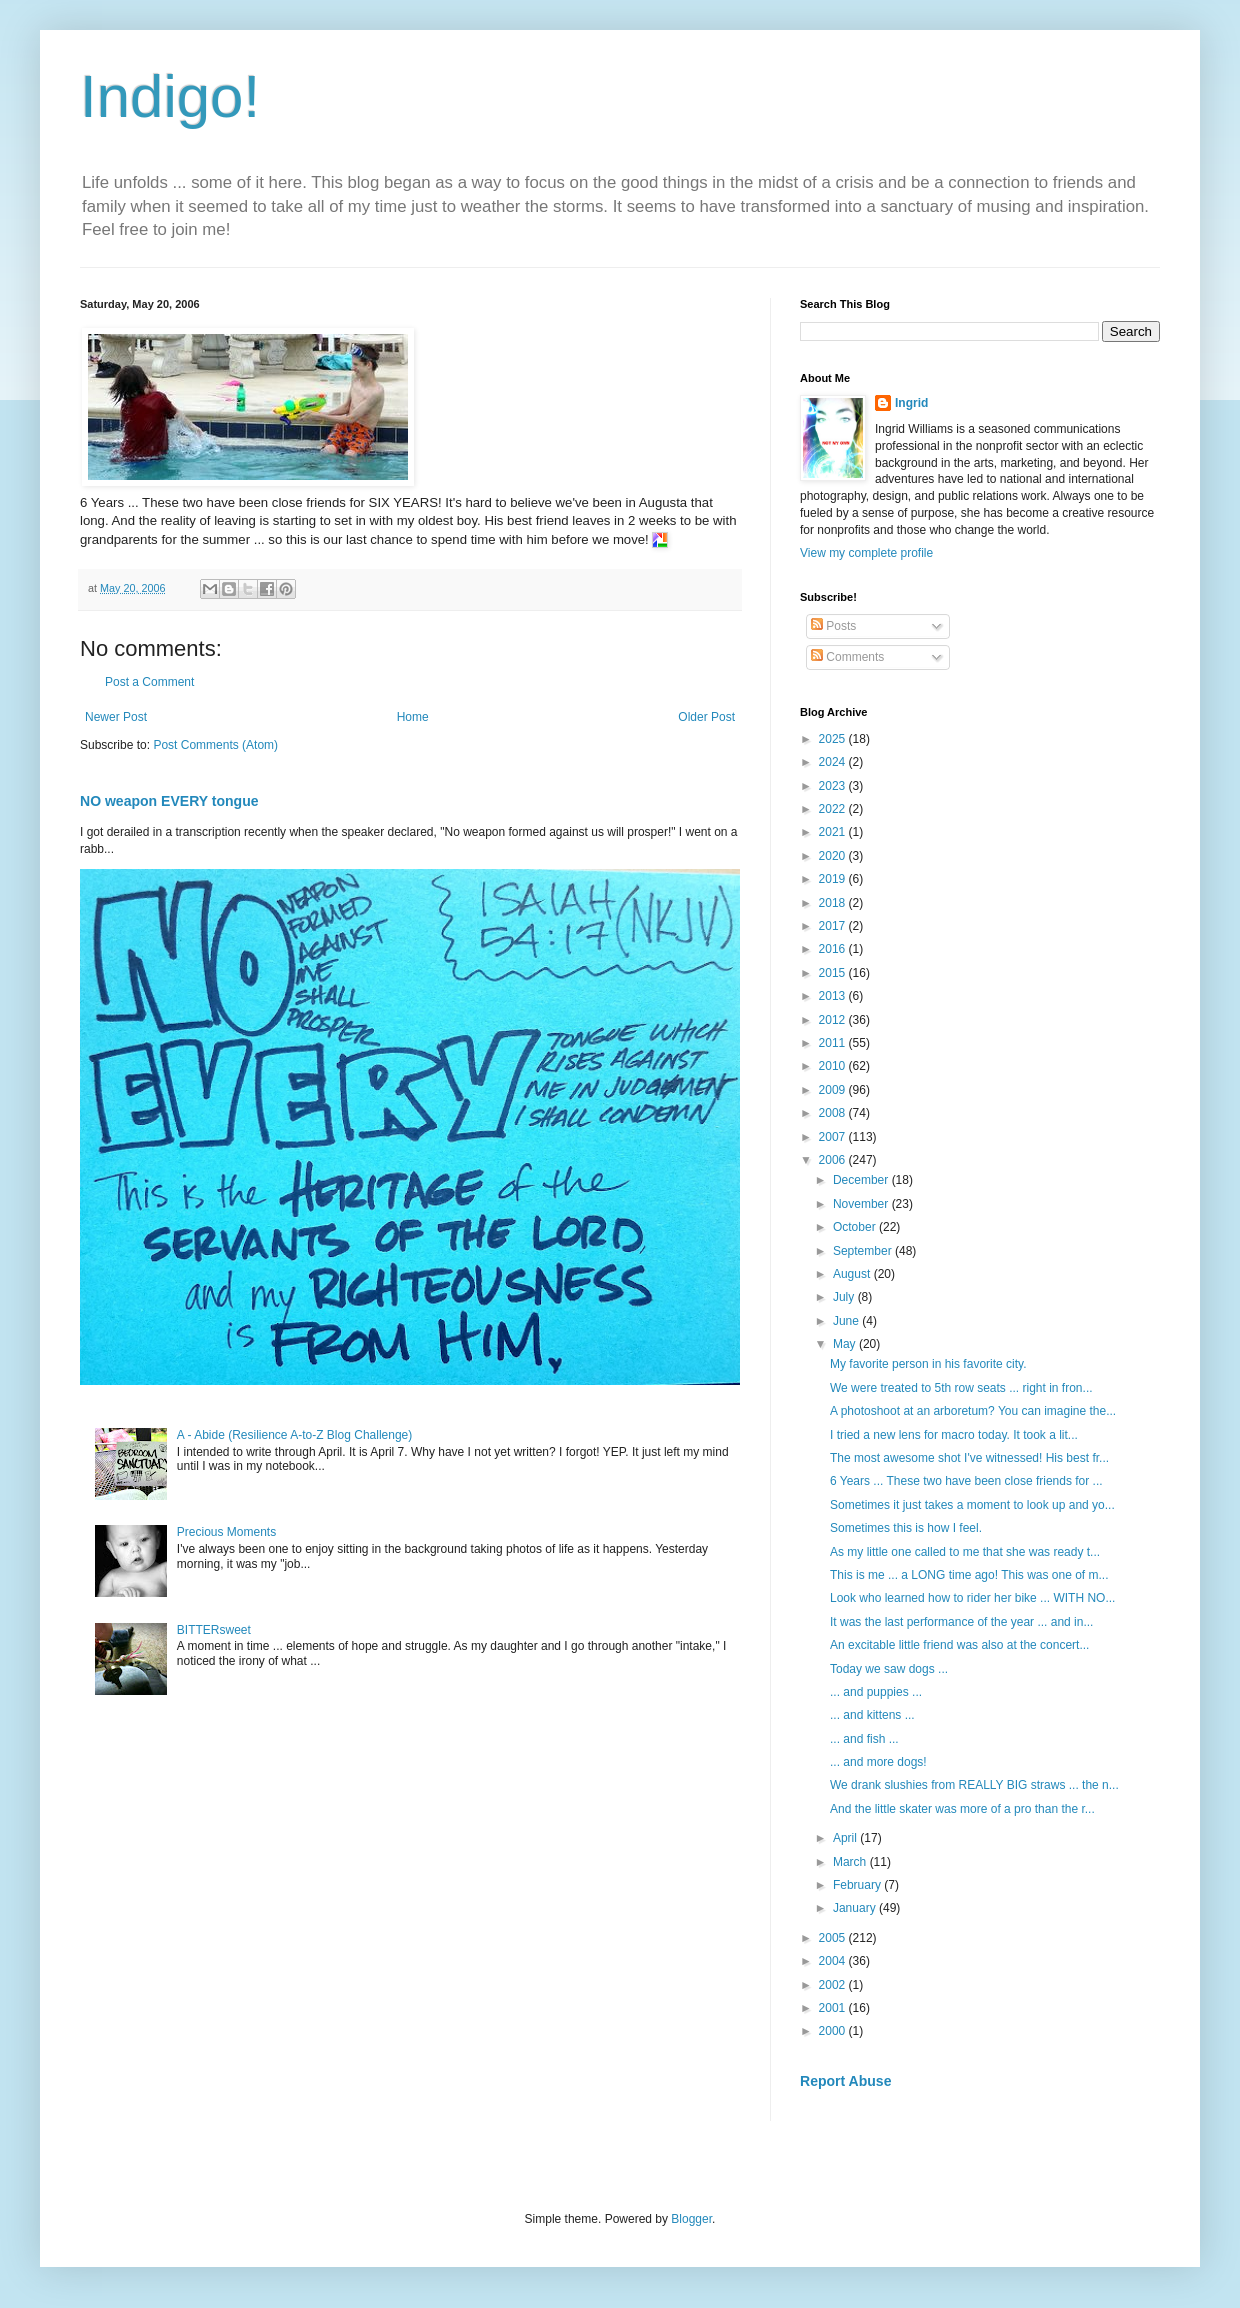  What do you see at coordinates (966, 1481) in the screenshot?
I see `6 Years ... These two have been close friends for ...` at bounding box center [966, 1481].